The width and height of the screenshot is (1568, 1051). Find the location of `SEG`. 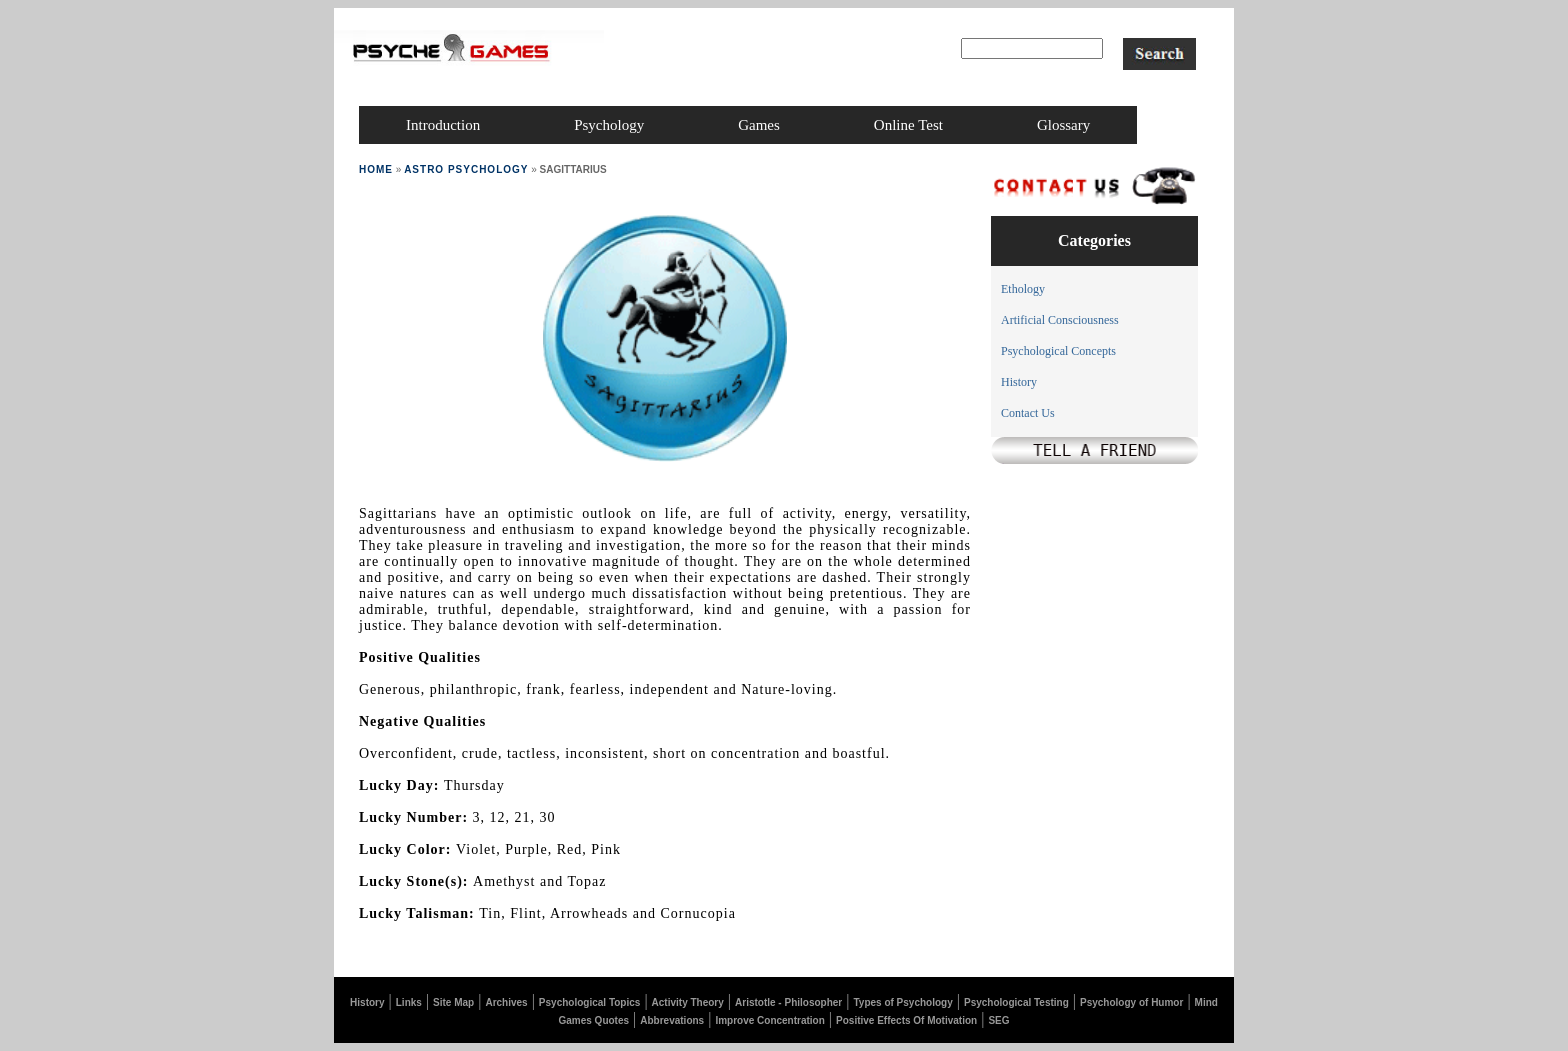

SEG is located at coordinates (998, 1020).